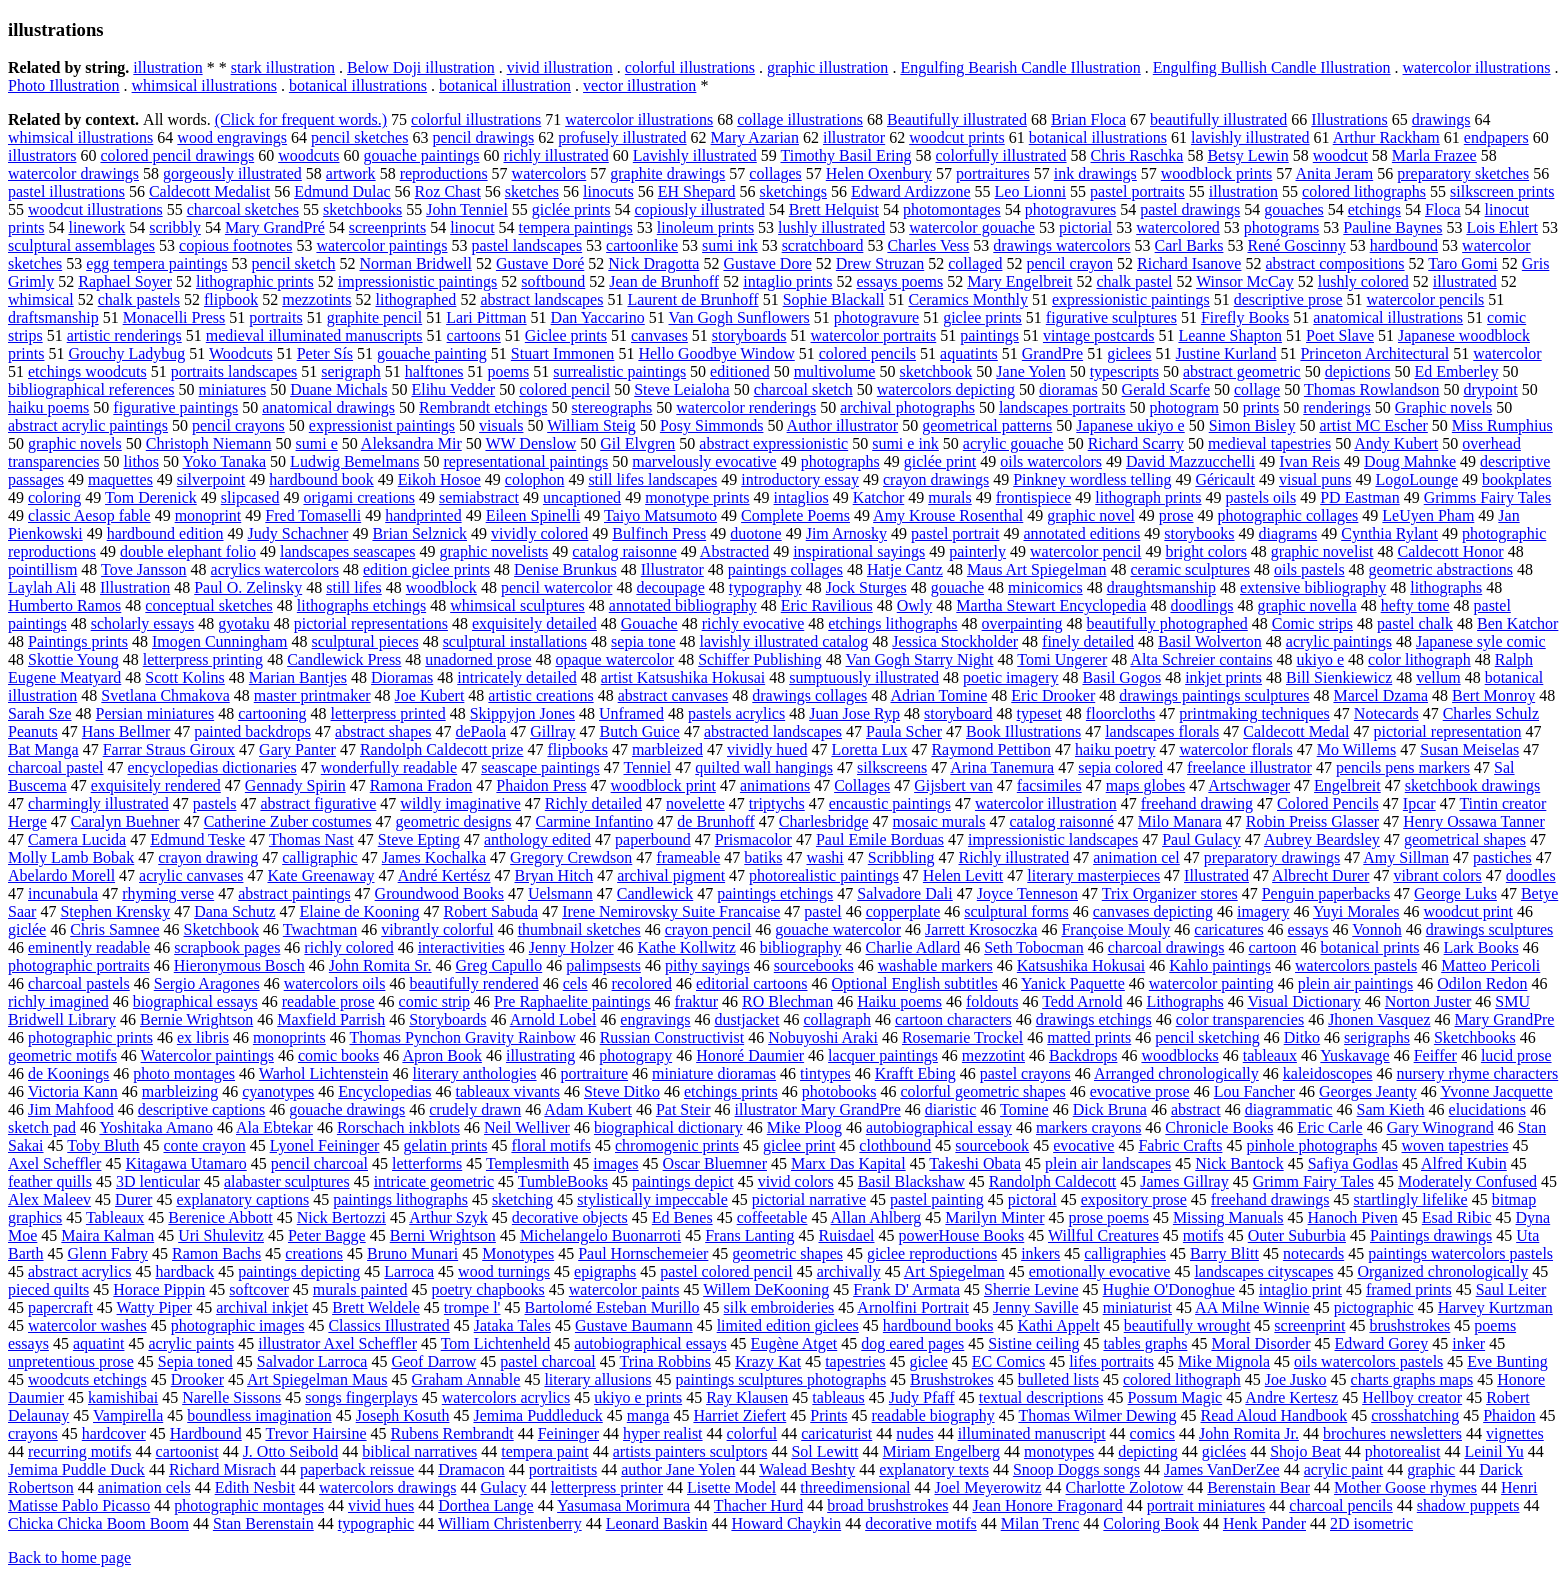  Describe the element at coordinates (555, 155) in the screenshot. I see `richly illustrated` at that location.